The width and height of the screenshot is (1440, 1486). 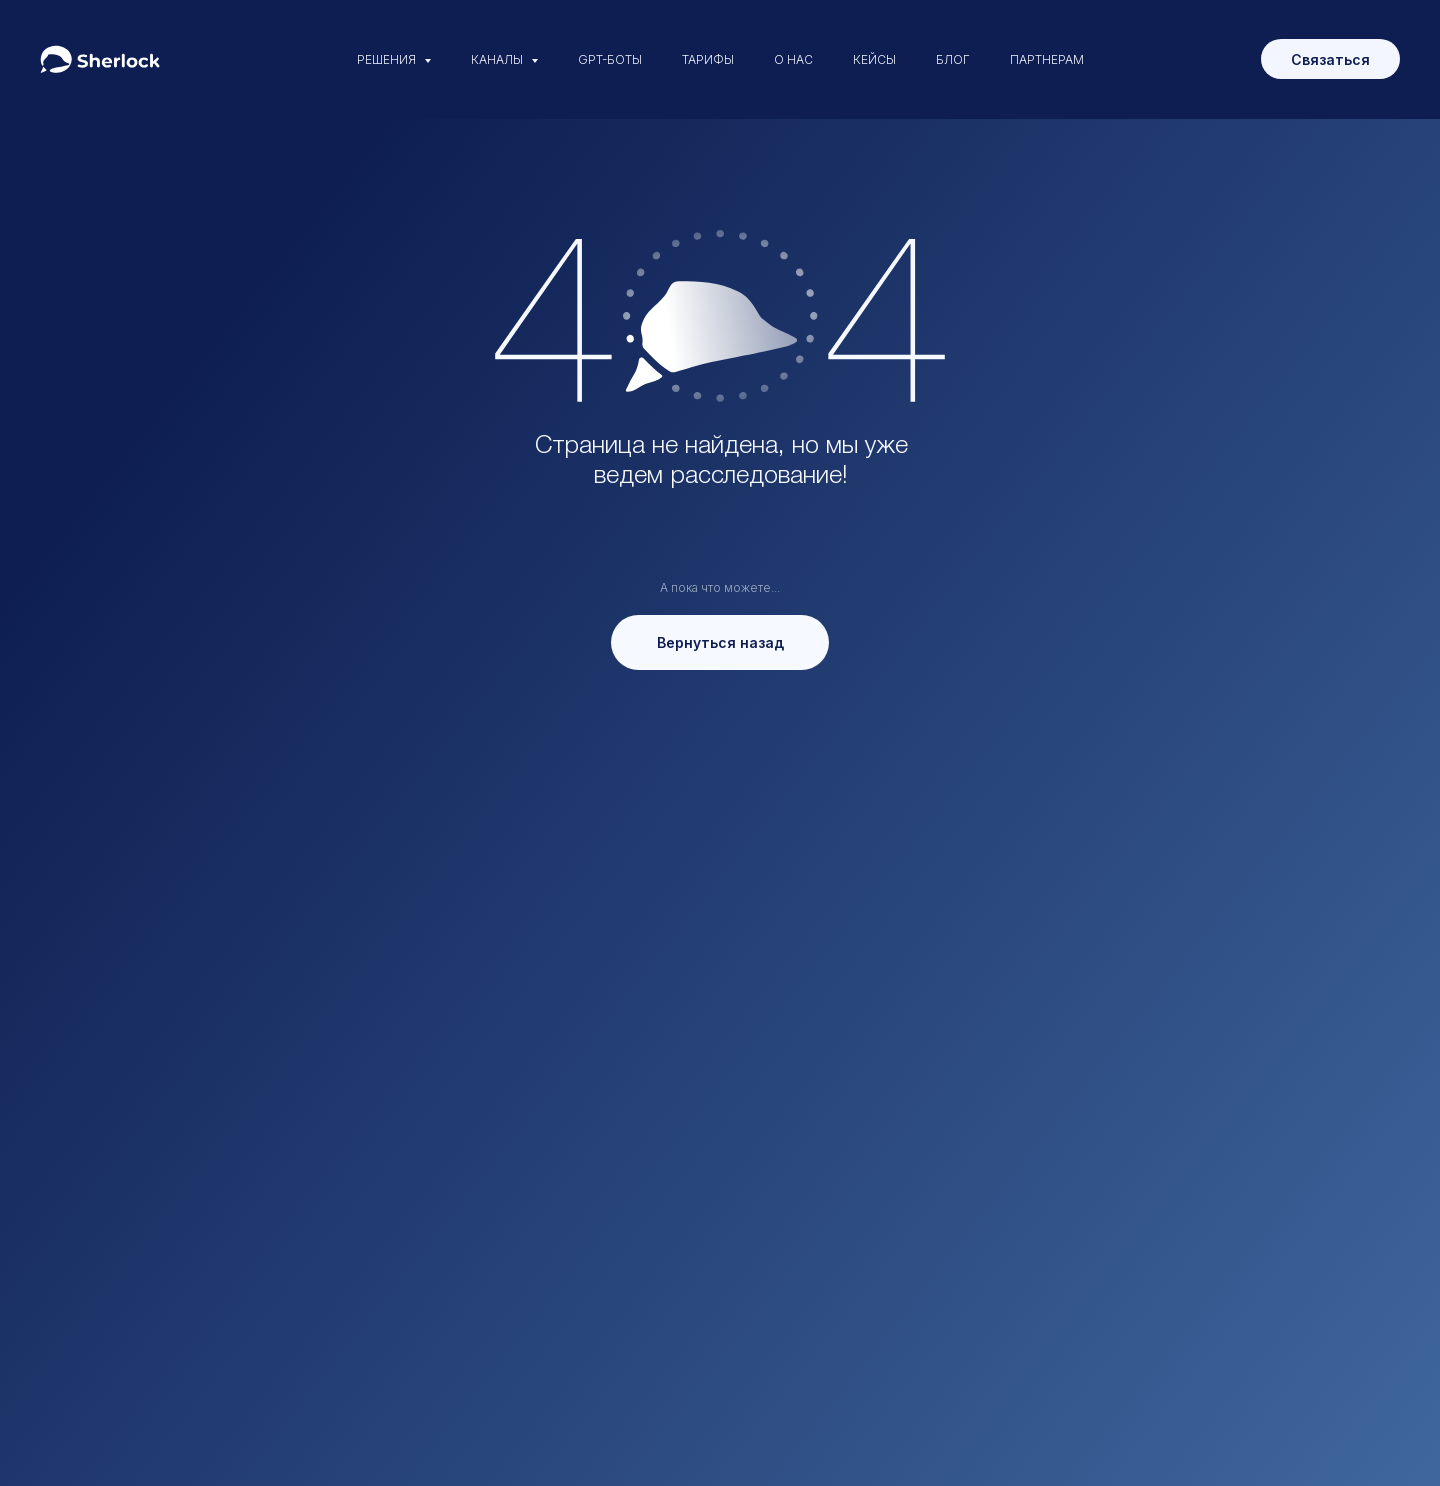 What do you see at coordinates (1047, 59) in the screenshot?
I see `ПАРТНЕРАМ` at bounding box center [1047, 59].